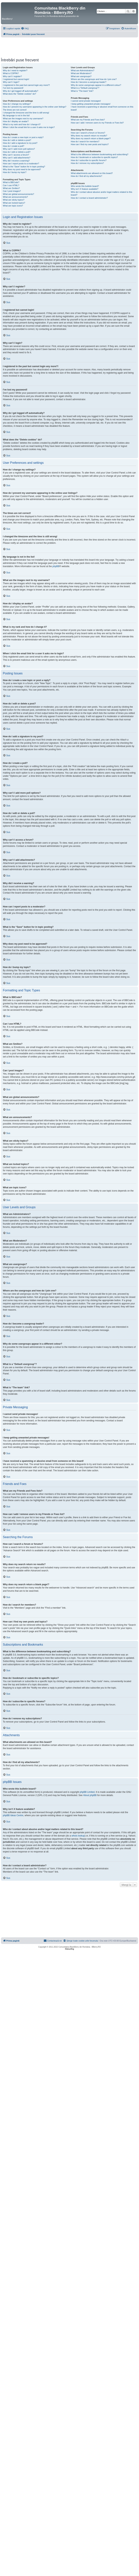 The height and width of the screenshot is (2576, 139). Describe the element at coordinates (88, 120) in the screenshot. I see `What are my Friends and Foes lists?` at that location.